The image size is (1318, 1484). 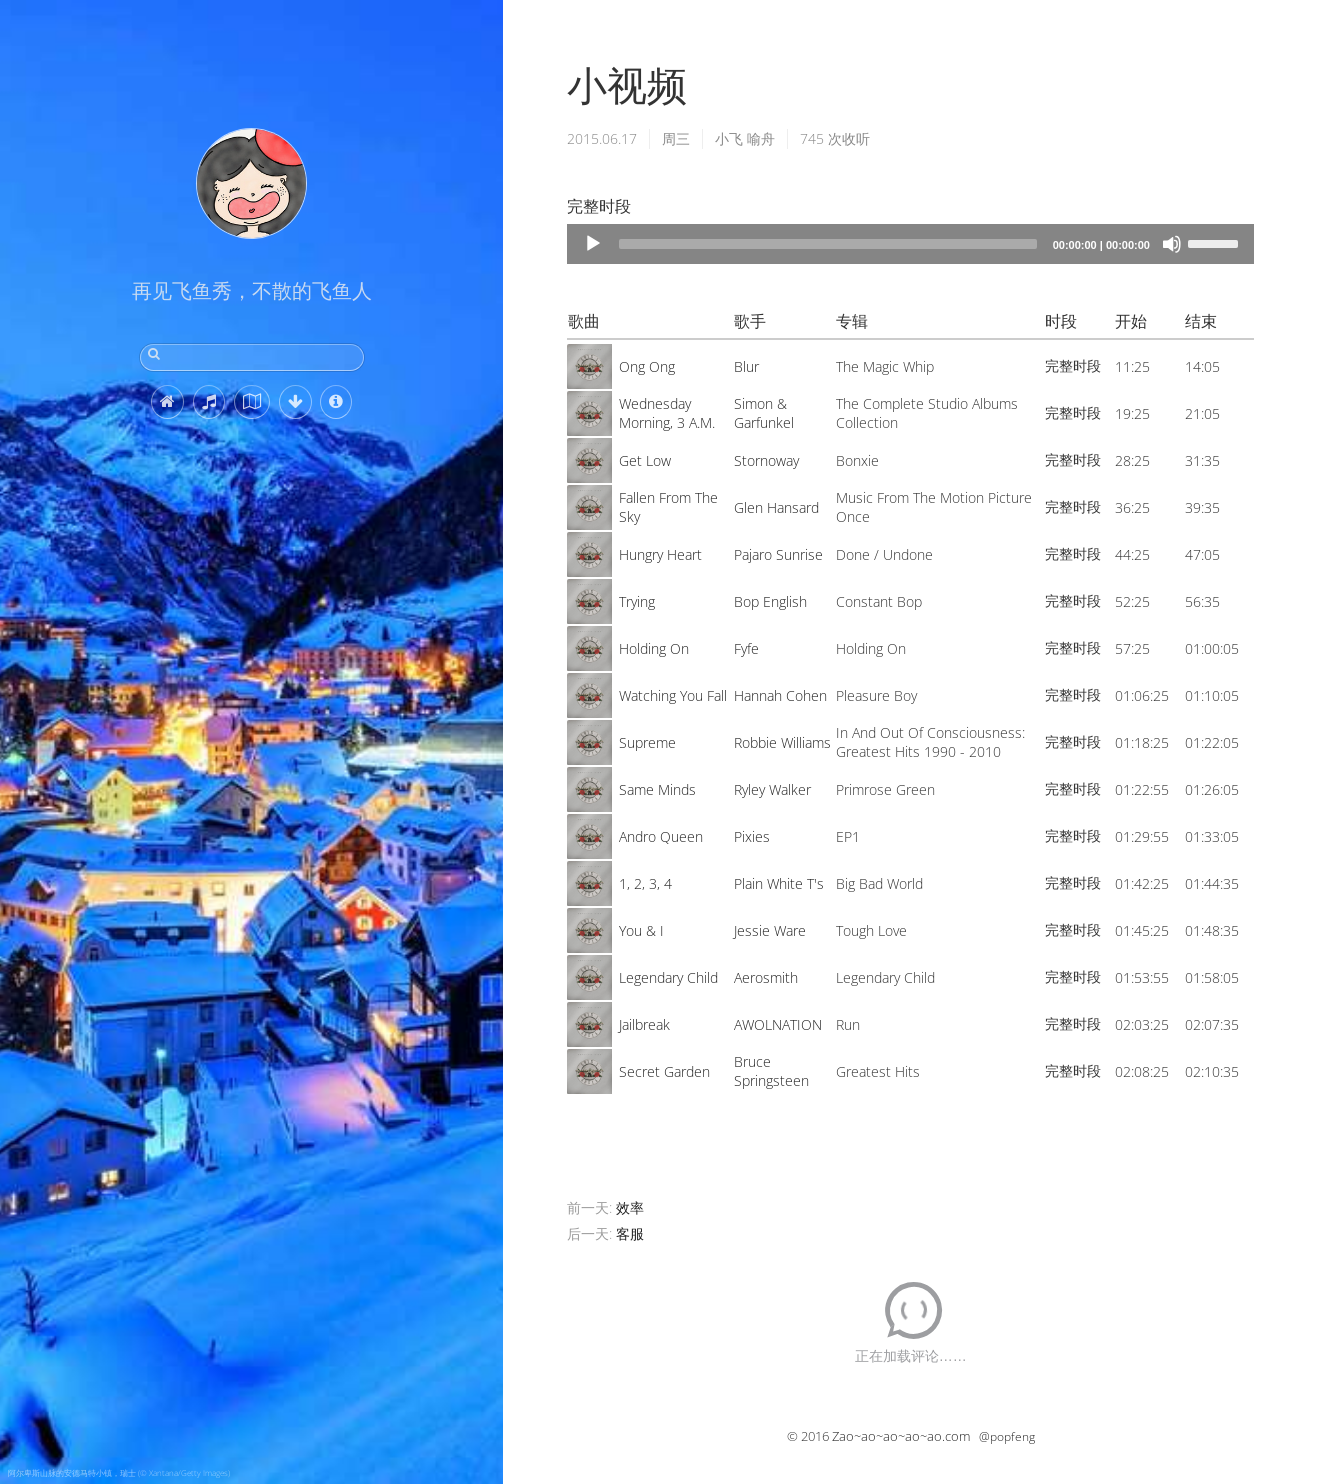 What do you see at coordinates (660, 554) in the screenshot?
I see `Hungry Heart` at bounding box center [660, 554].